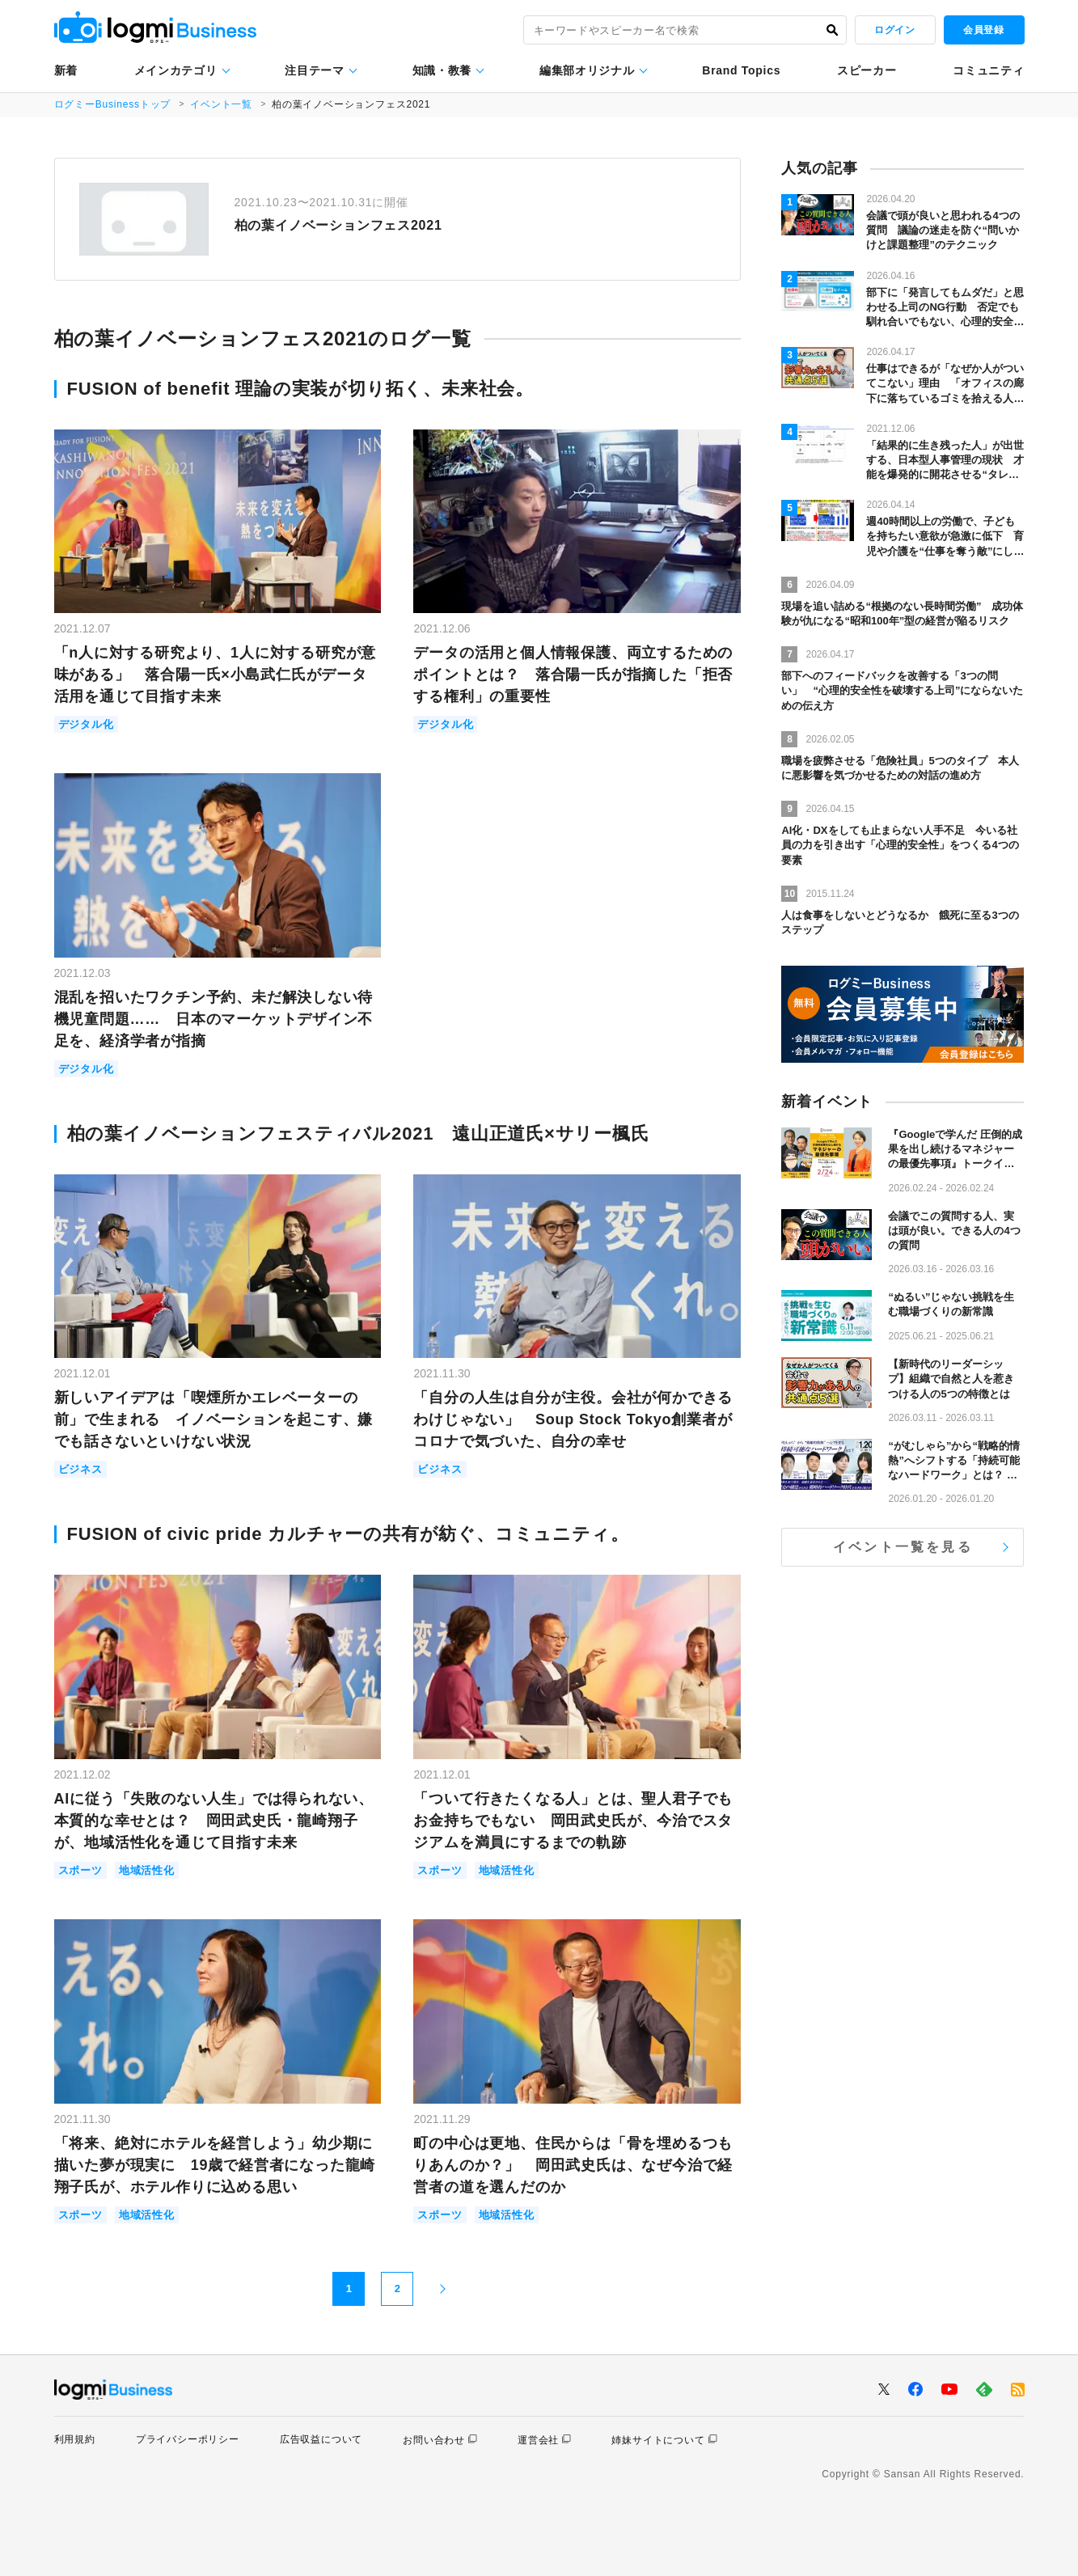 This screenshot has width=1078, height=2576. Describe the element at coordinates (147, 1870) in the screenshot. I see `地域活性化` at that location.